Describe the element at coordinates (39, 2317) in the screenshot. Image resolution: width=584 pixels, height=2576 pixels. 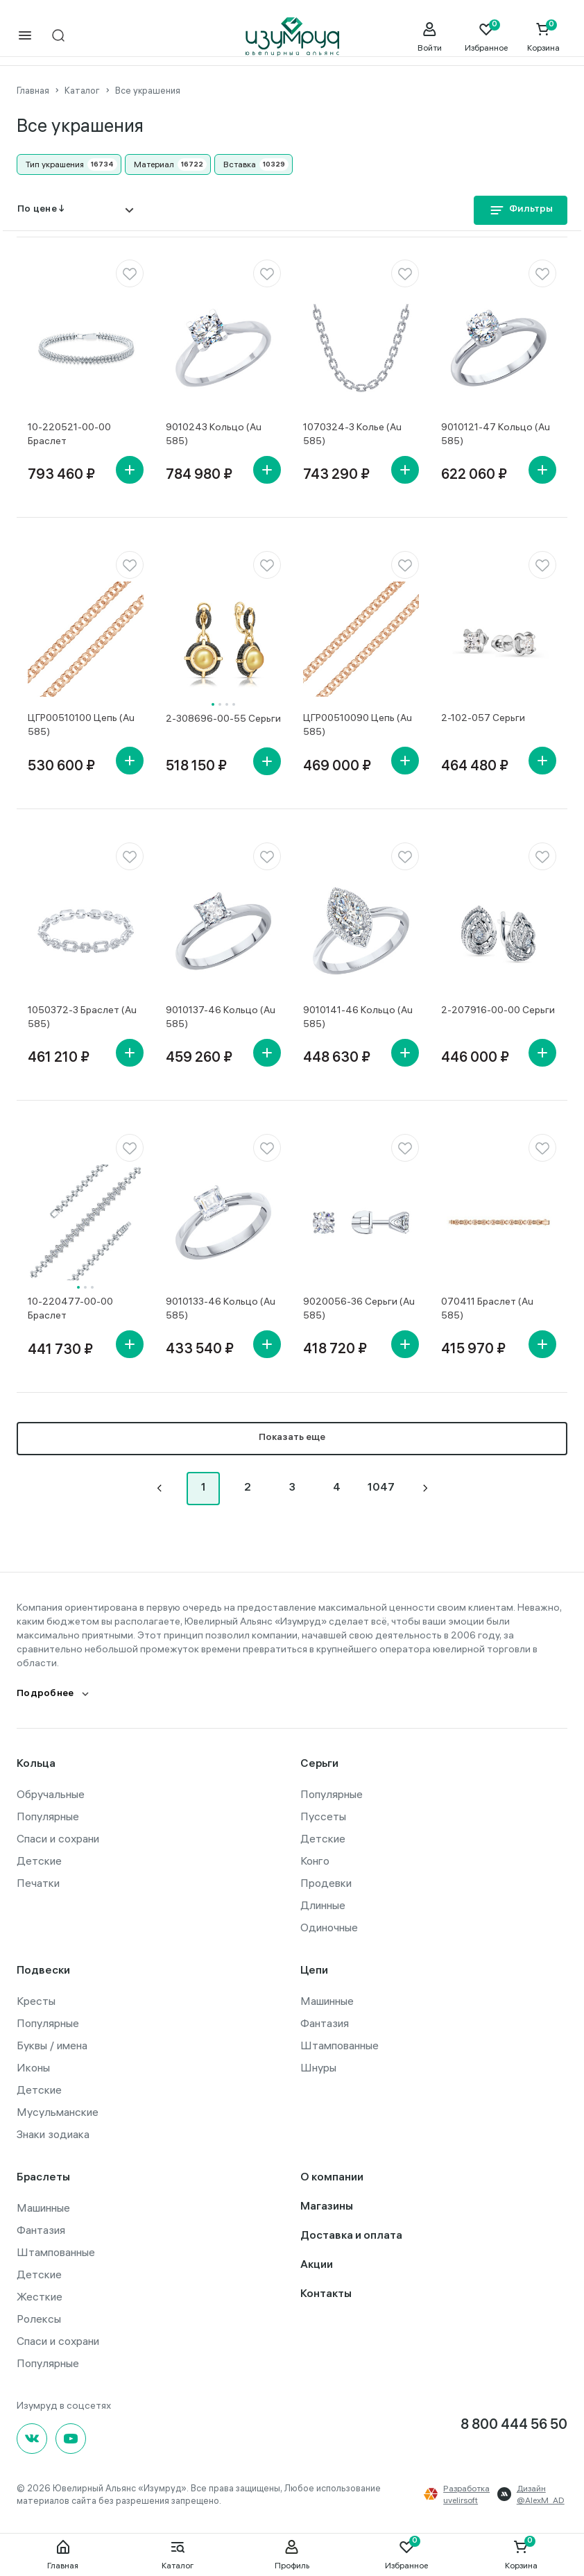
I see `Ролексы` at that location.